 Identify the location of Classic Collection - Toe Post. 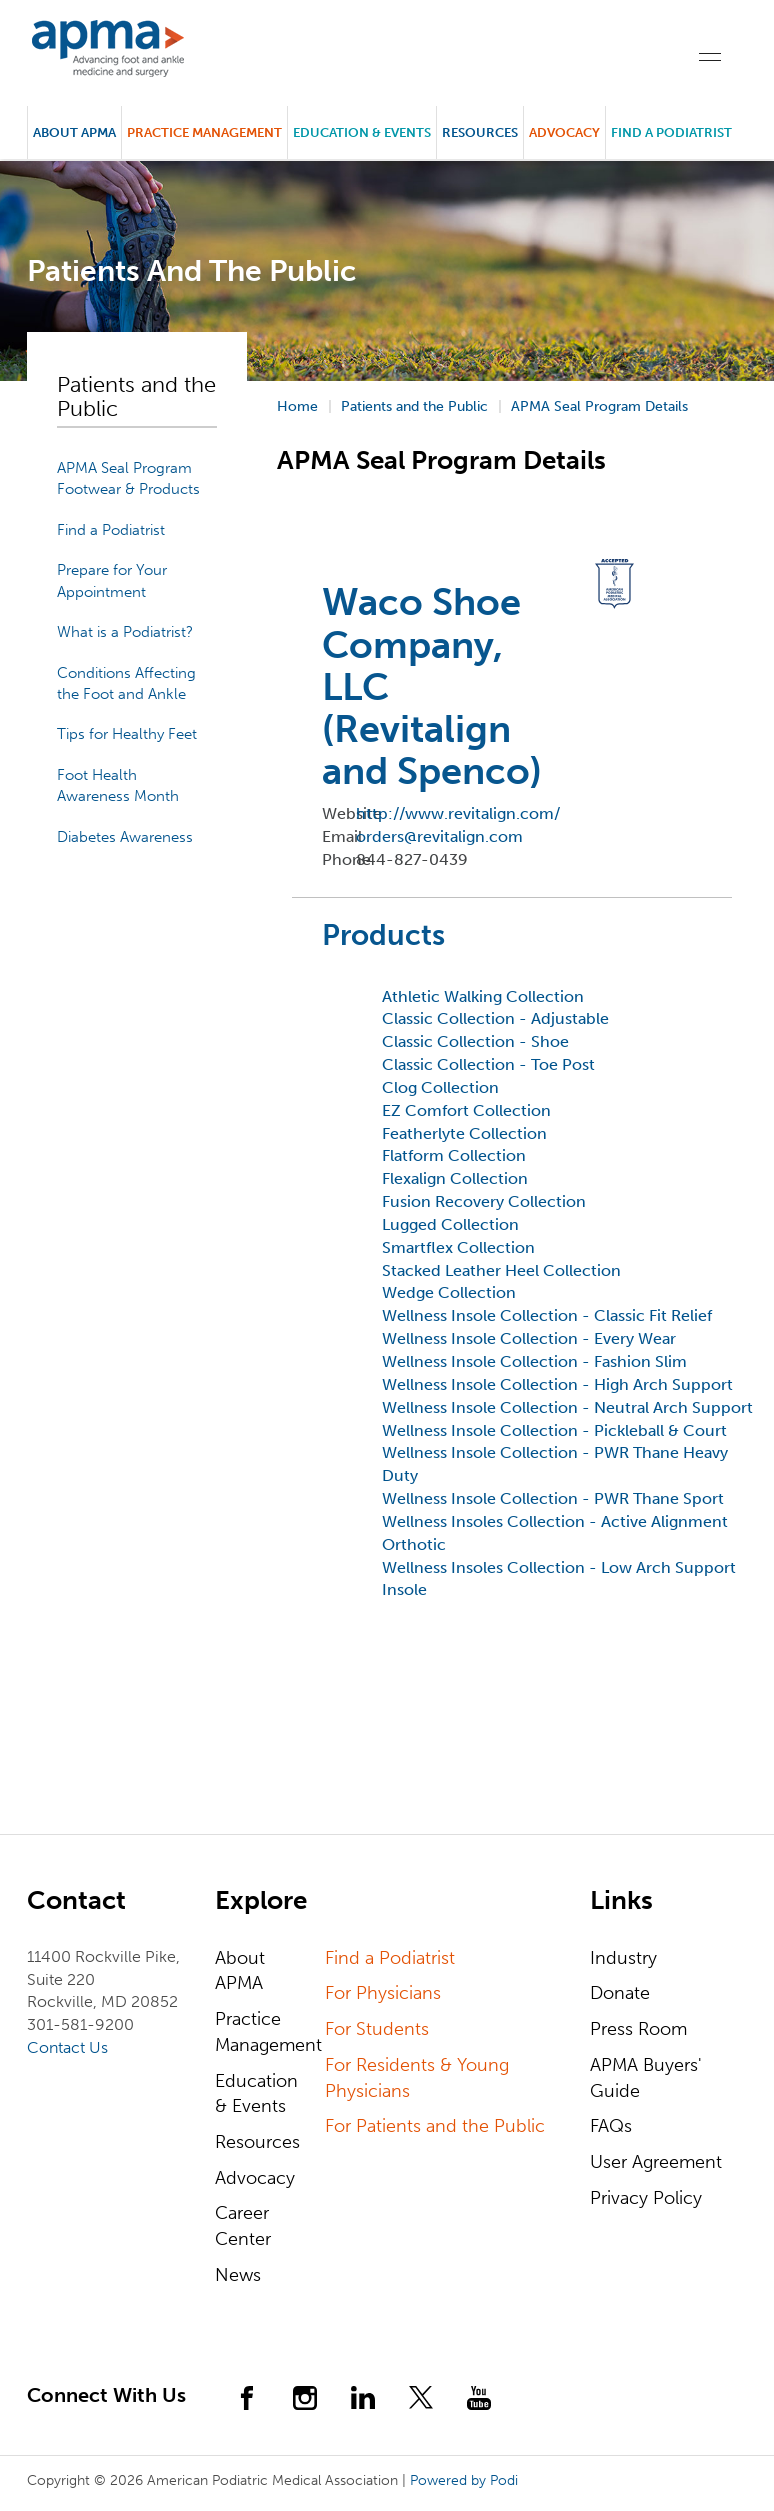
(488, 1064).